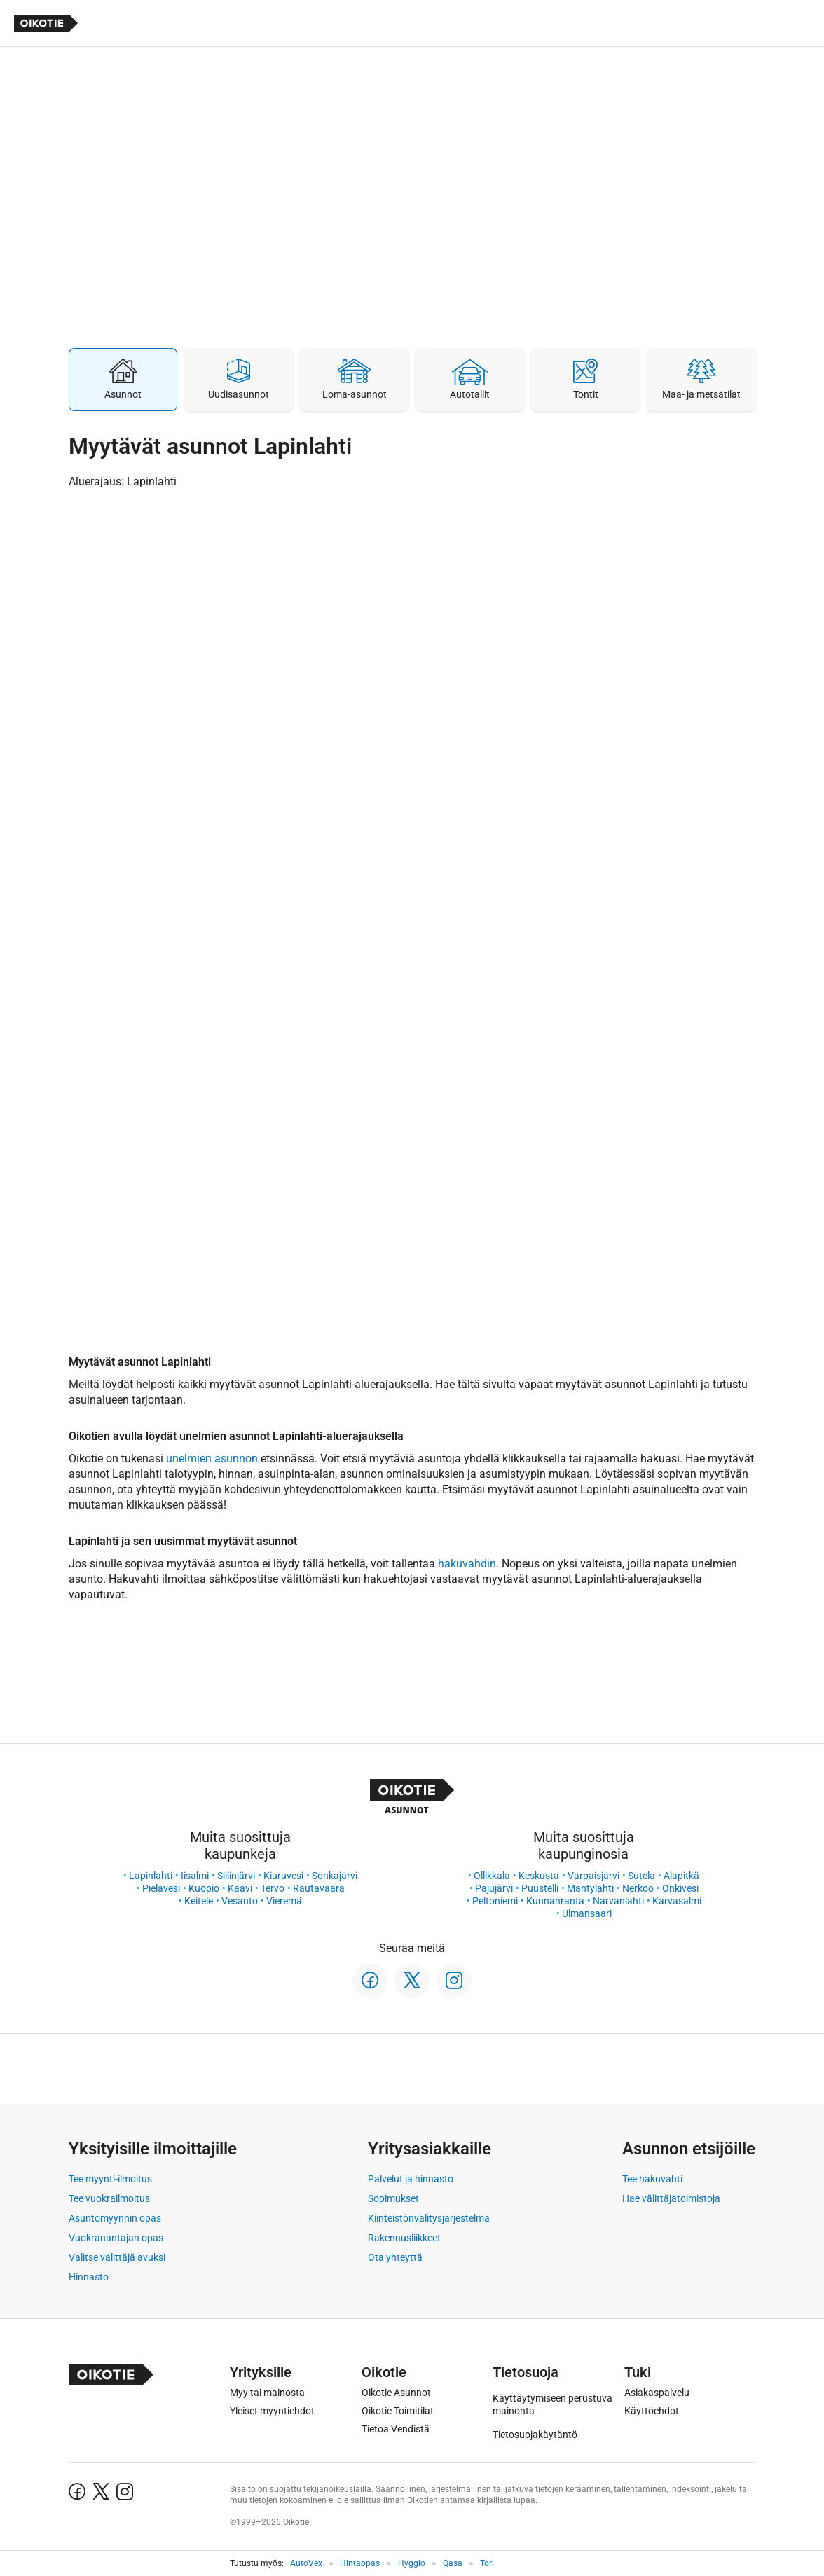 This screenshot has width=824, height=2576. Describe the element at coordinates (198, 1900) in the screenshot. I see `Keitele` at that location.